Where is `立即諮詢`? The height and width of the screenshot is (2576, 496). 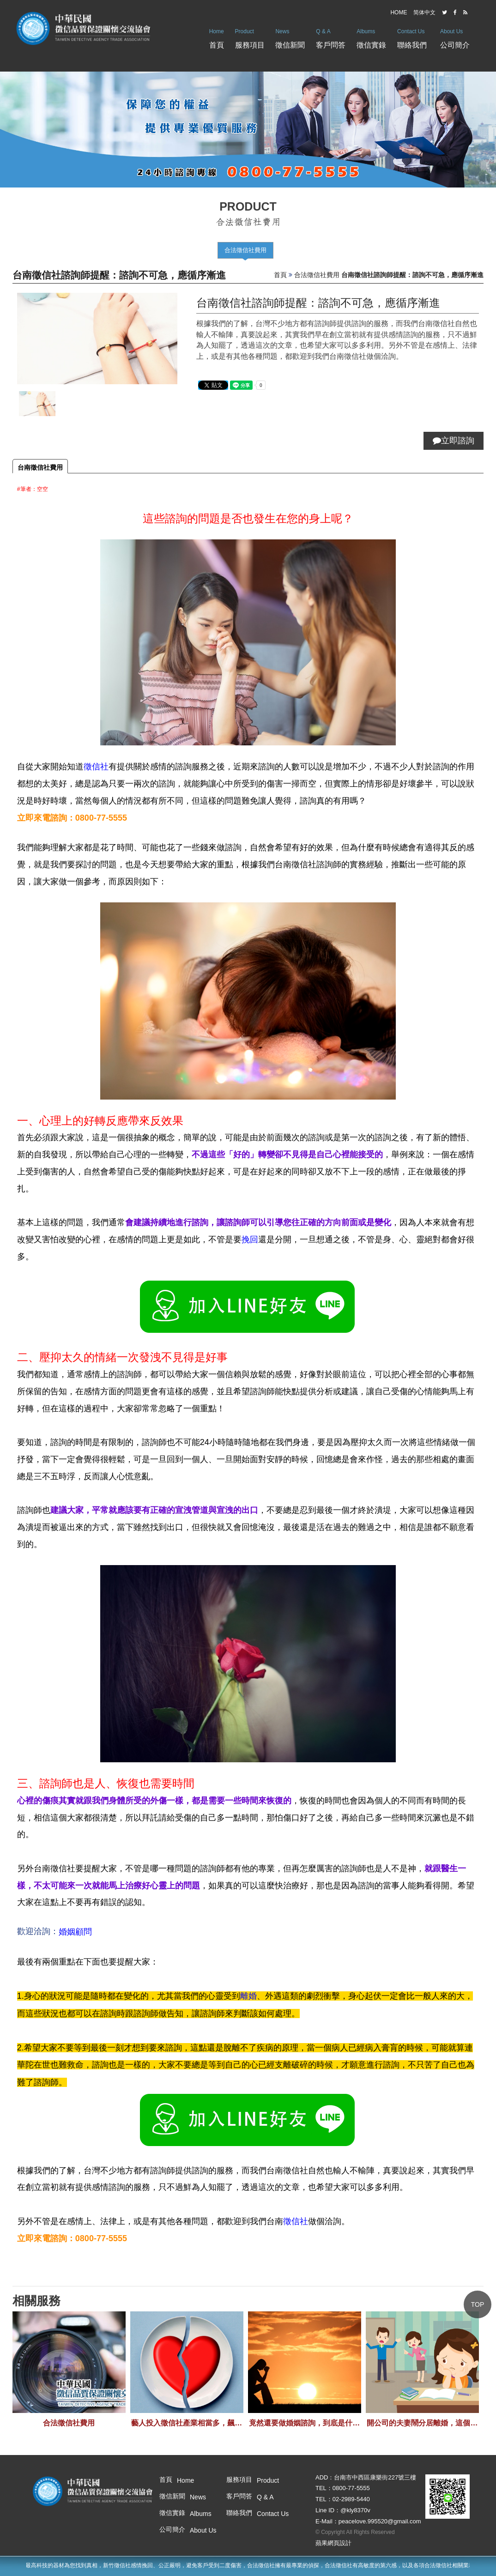
立即諮詢 is located at coordinates (453, 440).